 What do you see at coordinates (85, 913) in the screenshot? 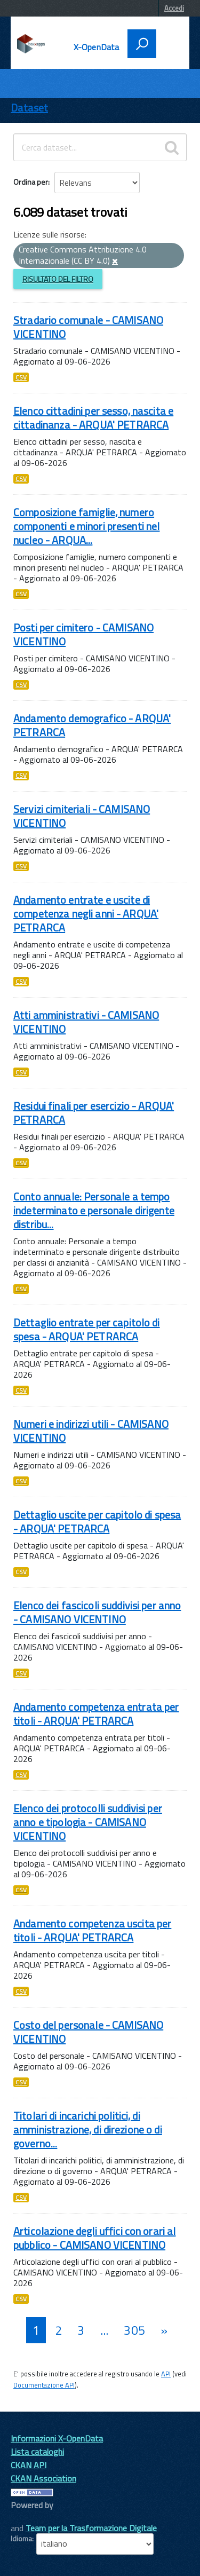
I see `Andamento entrate e uscite di competenza negli anni - ARQUA' PETRARCA` at bounding box center [85, 913].